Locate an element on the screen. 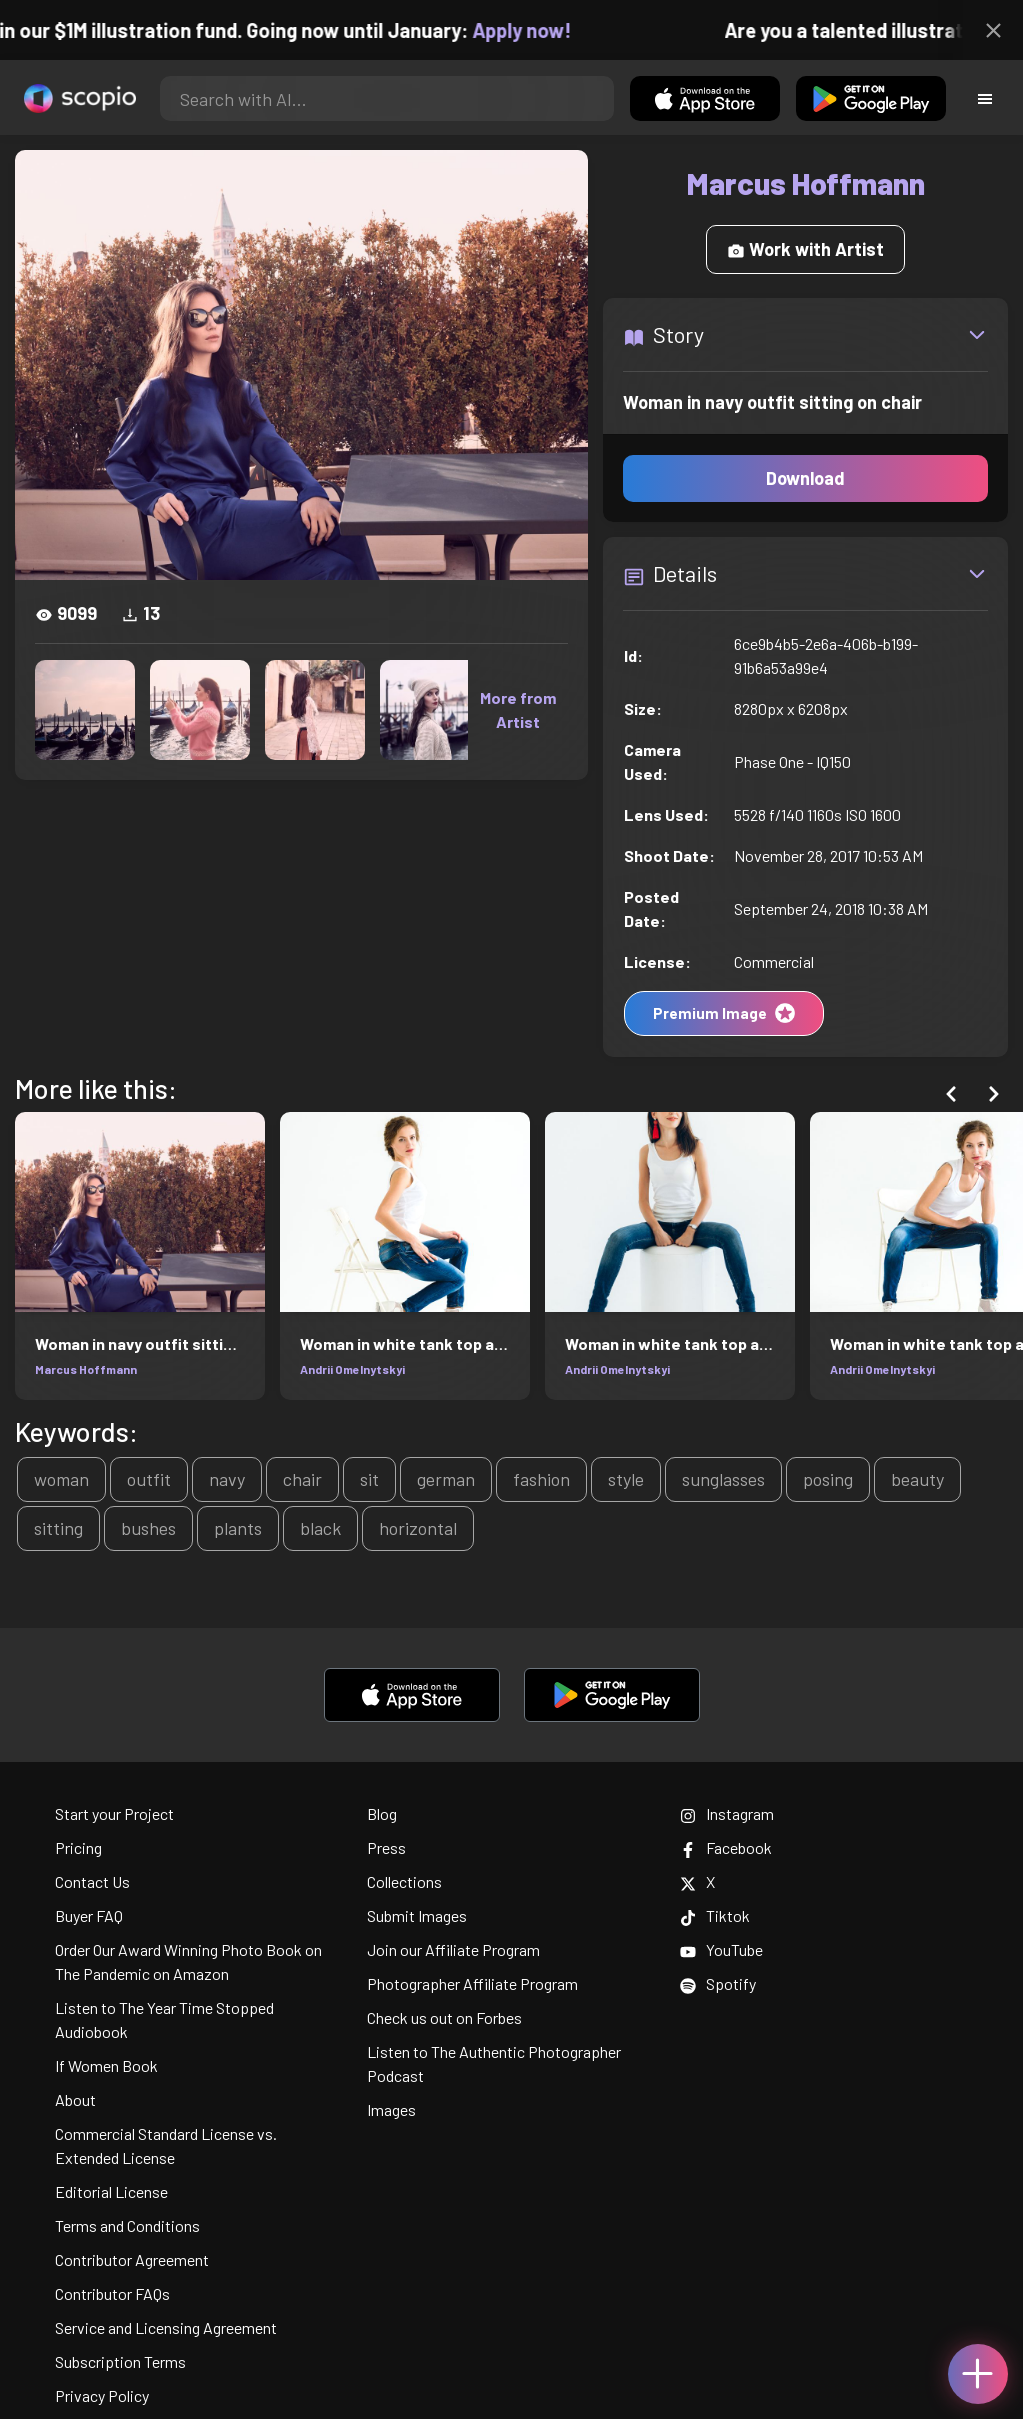 This screenshot has height=2419, width=1023. Spotify is located at coordinates (718, 1983).